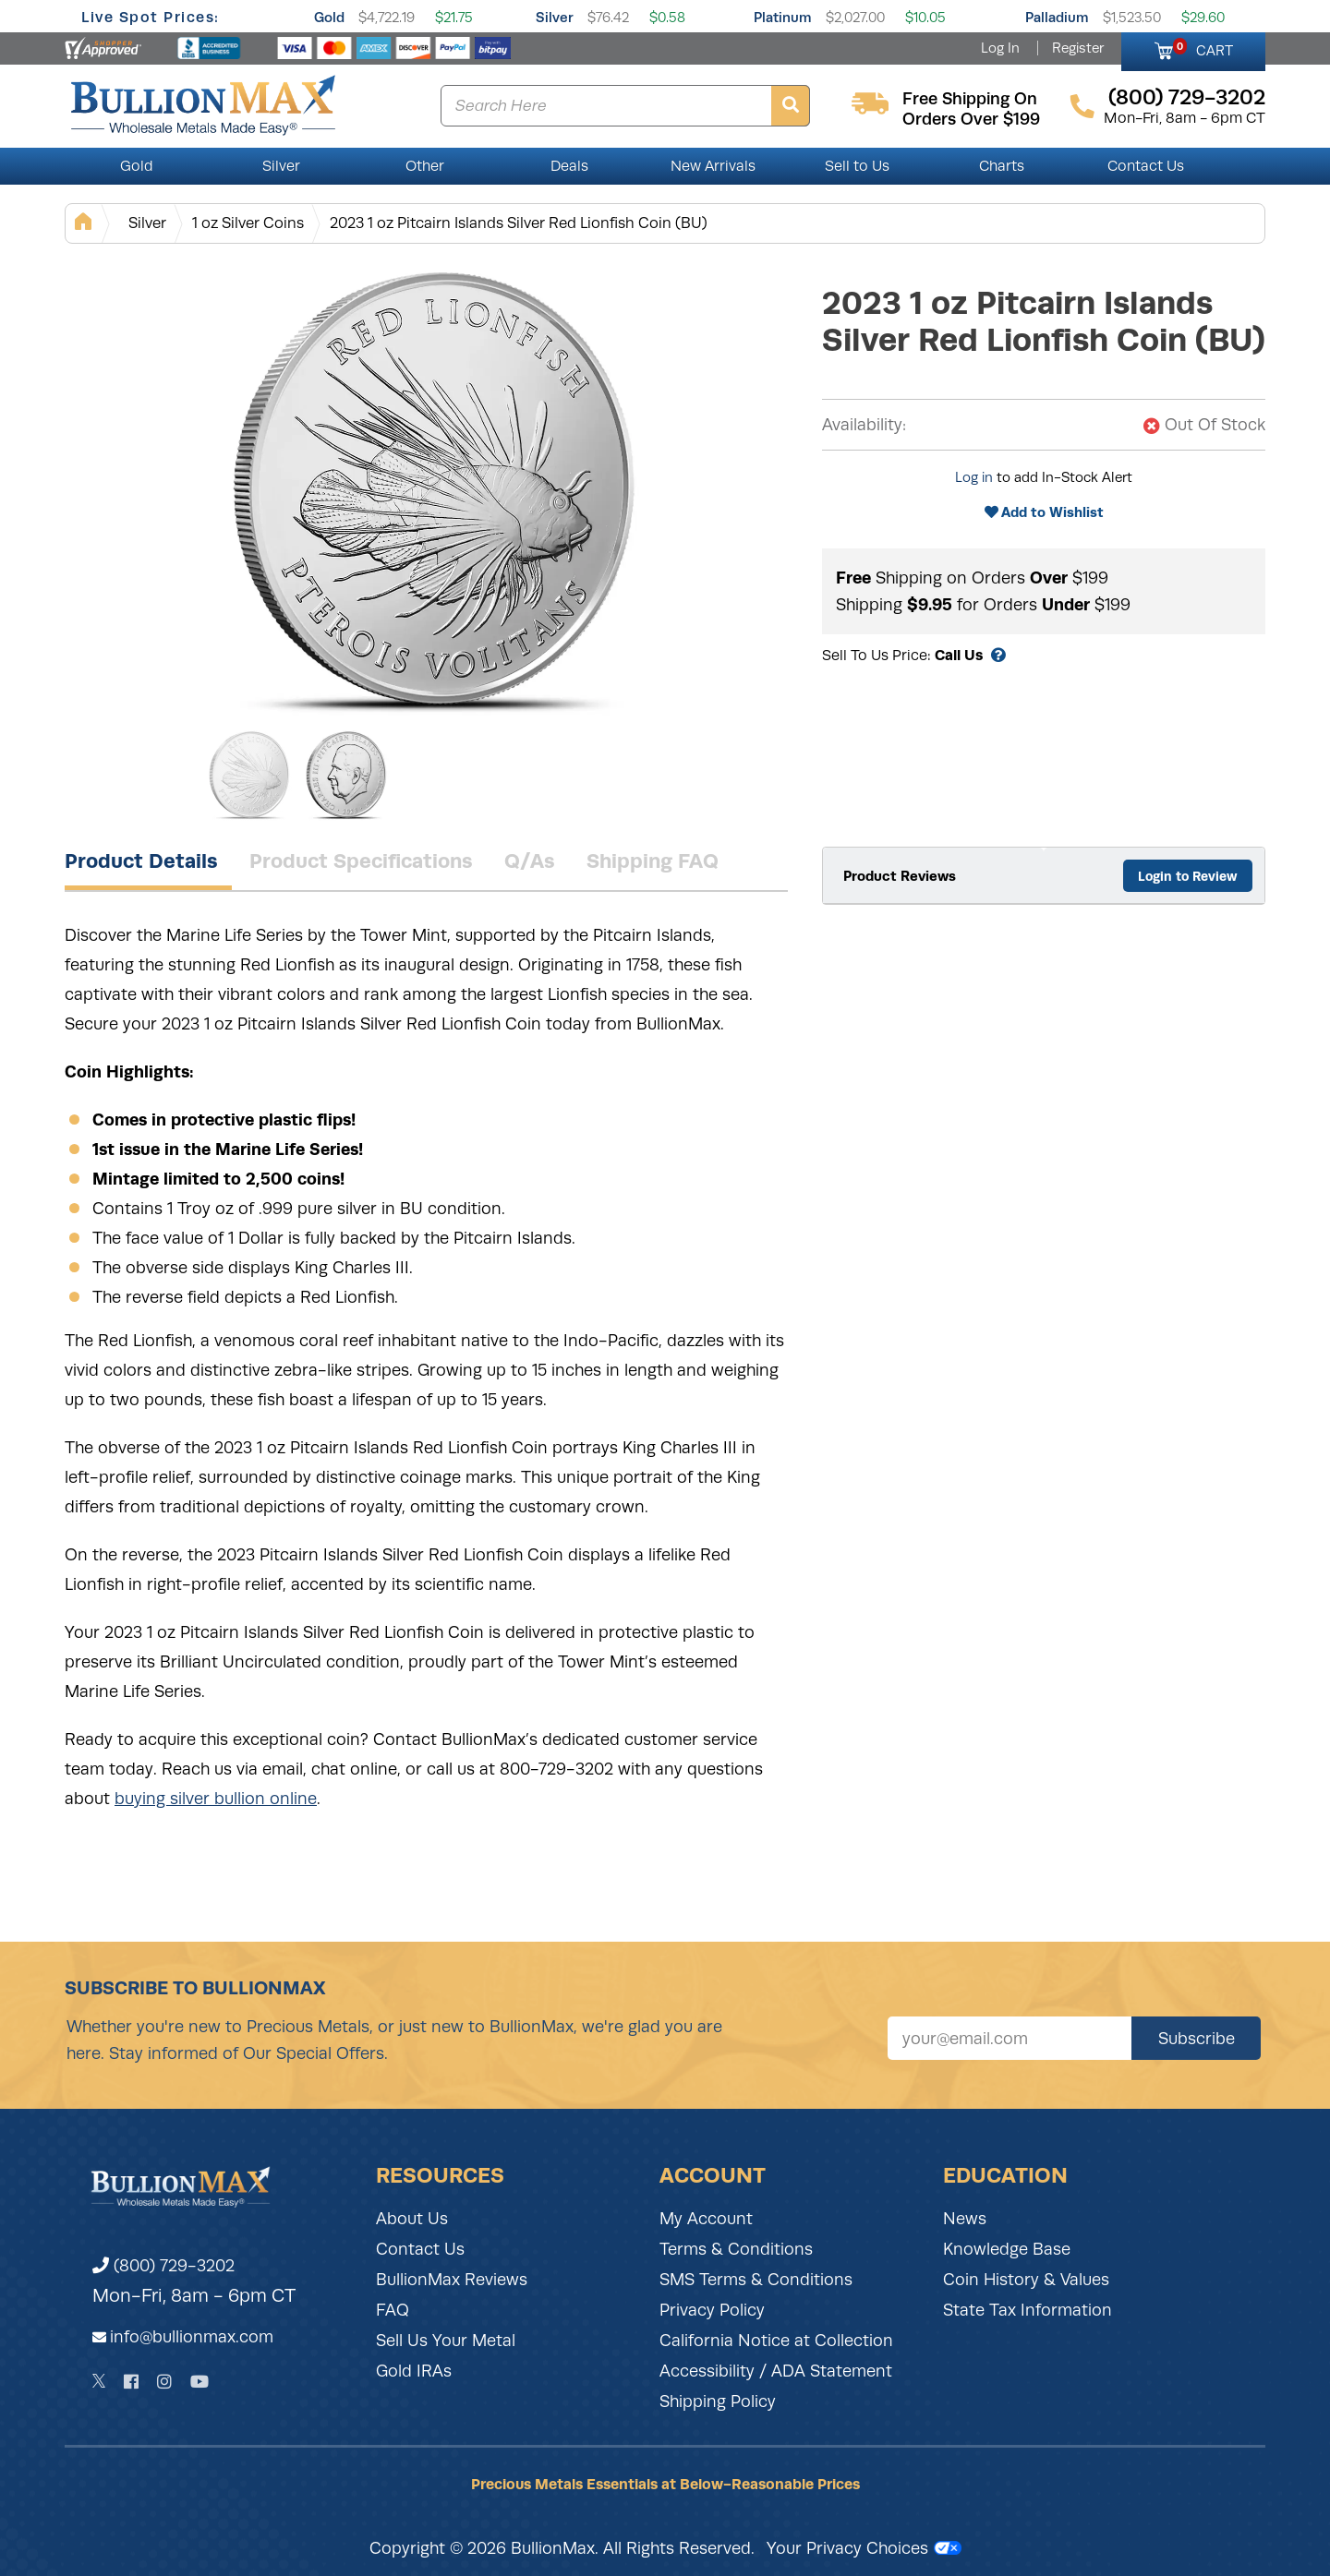 This screenshot has height=2576, width=1330. Describe the element at coordinates (555, 17) in the screenshot. I see `Silver` at that location.